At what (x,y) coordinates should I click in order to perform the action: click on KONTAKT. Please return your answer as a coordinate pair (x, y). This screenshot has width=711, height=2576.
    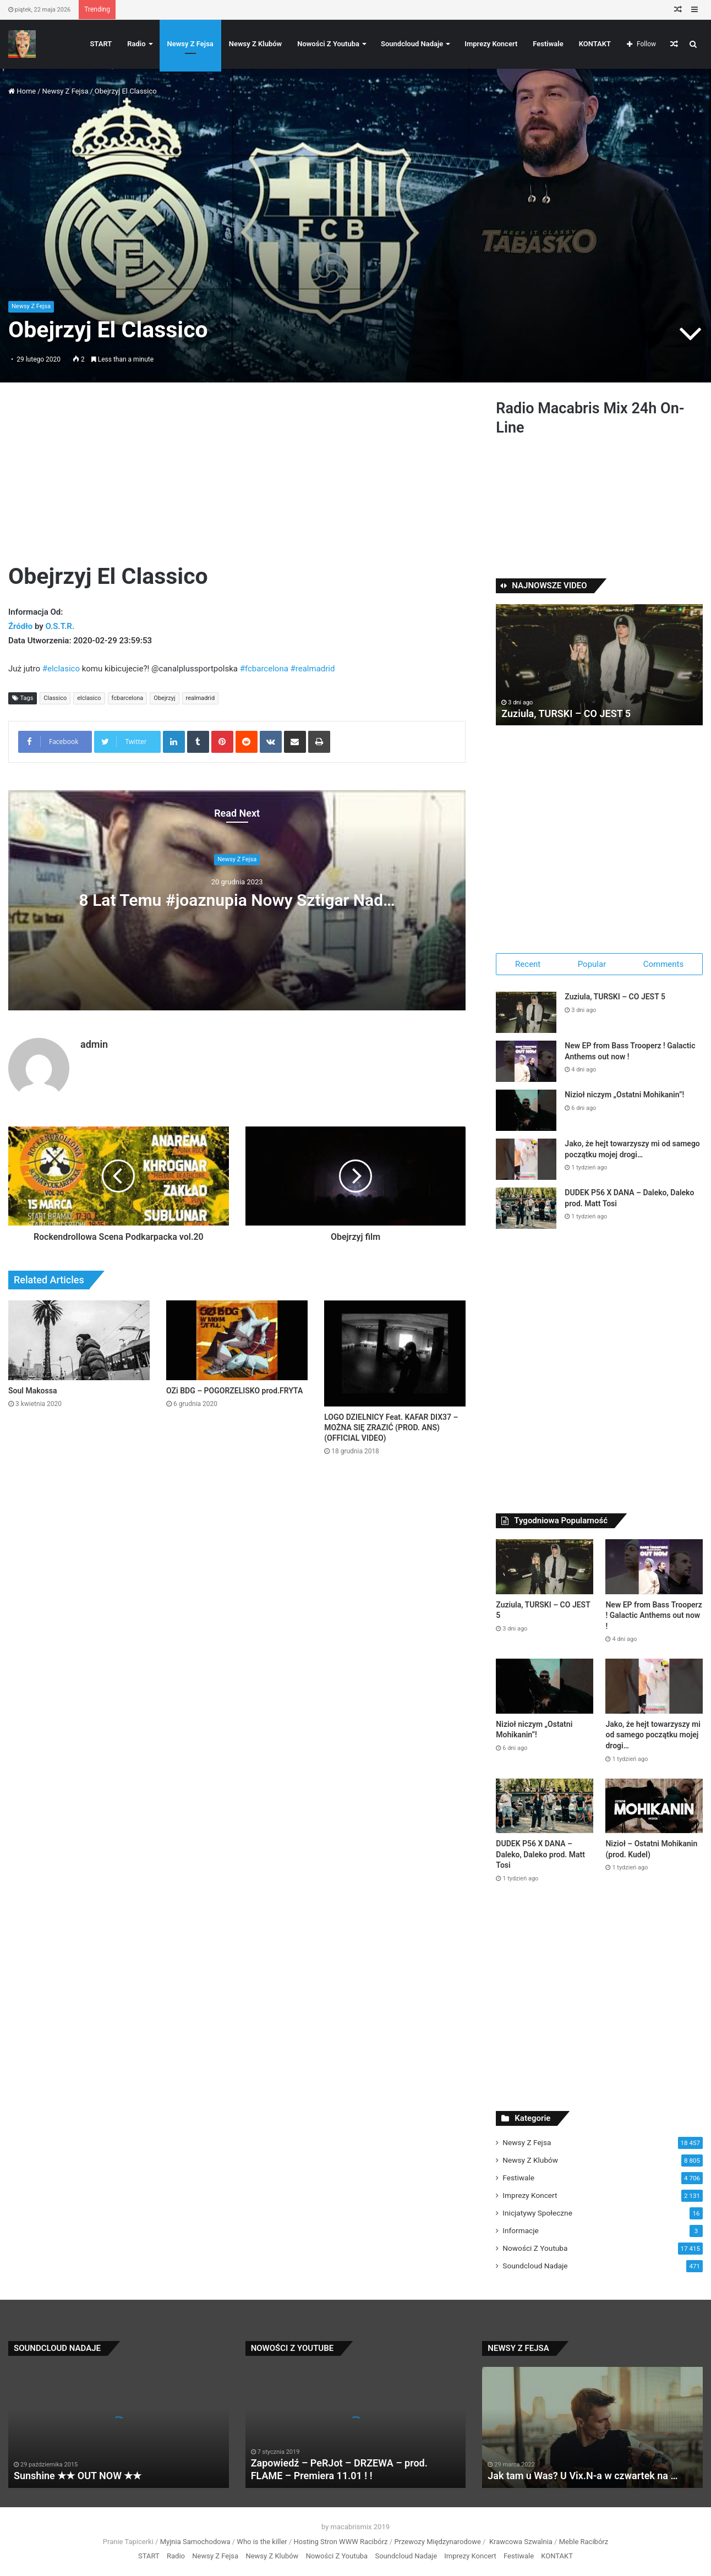
    Looking at the image, I should click on (595, 44).